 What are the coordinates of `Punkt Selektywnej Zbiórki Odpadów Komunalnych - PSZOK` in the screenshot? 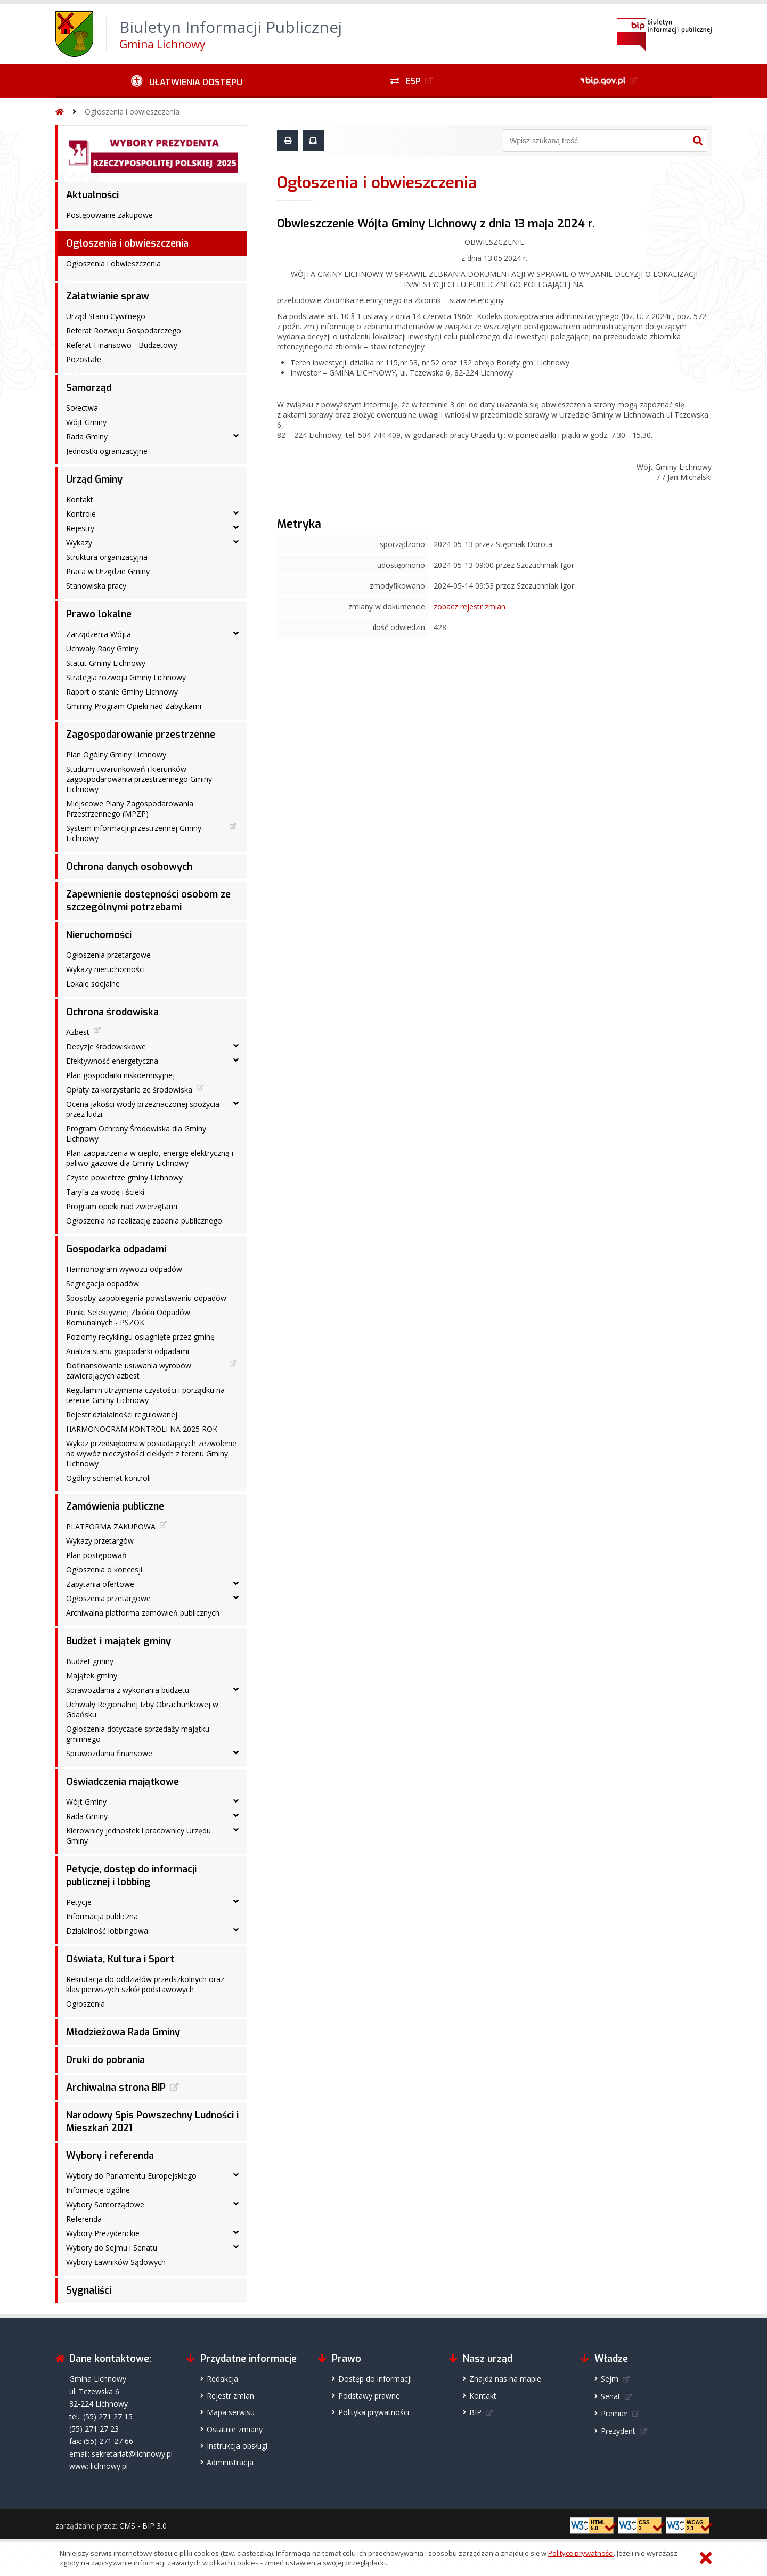 It's located at (128, 1317).